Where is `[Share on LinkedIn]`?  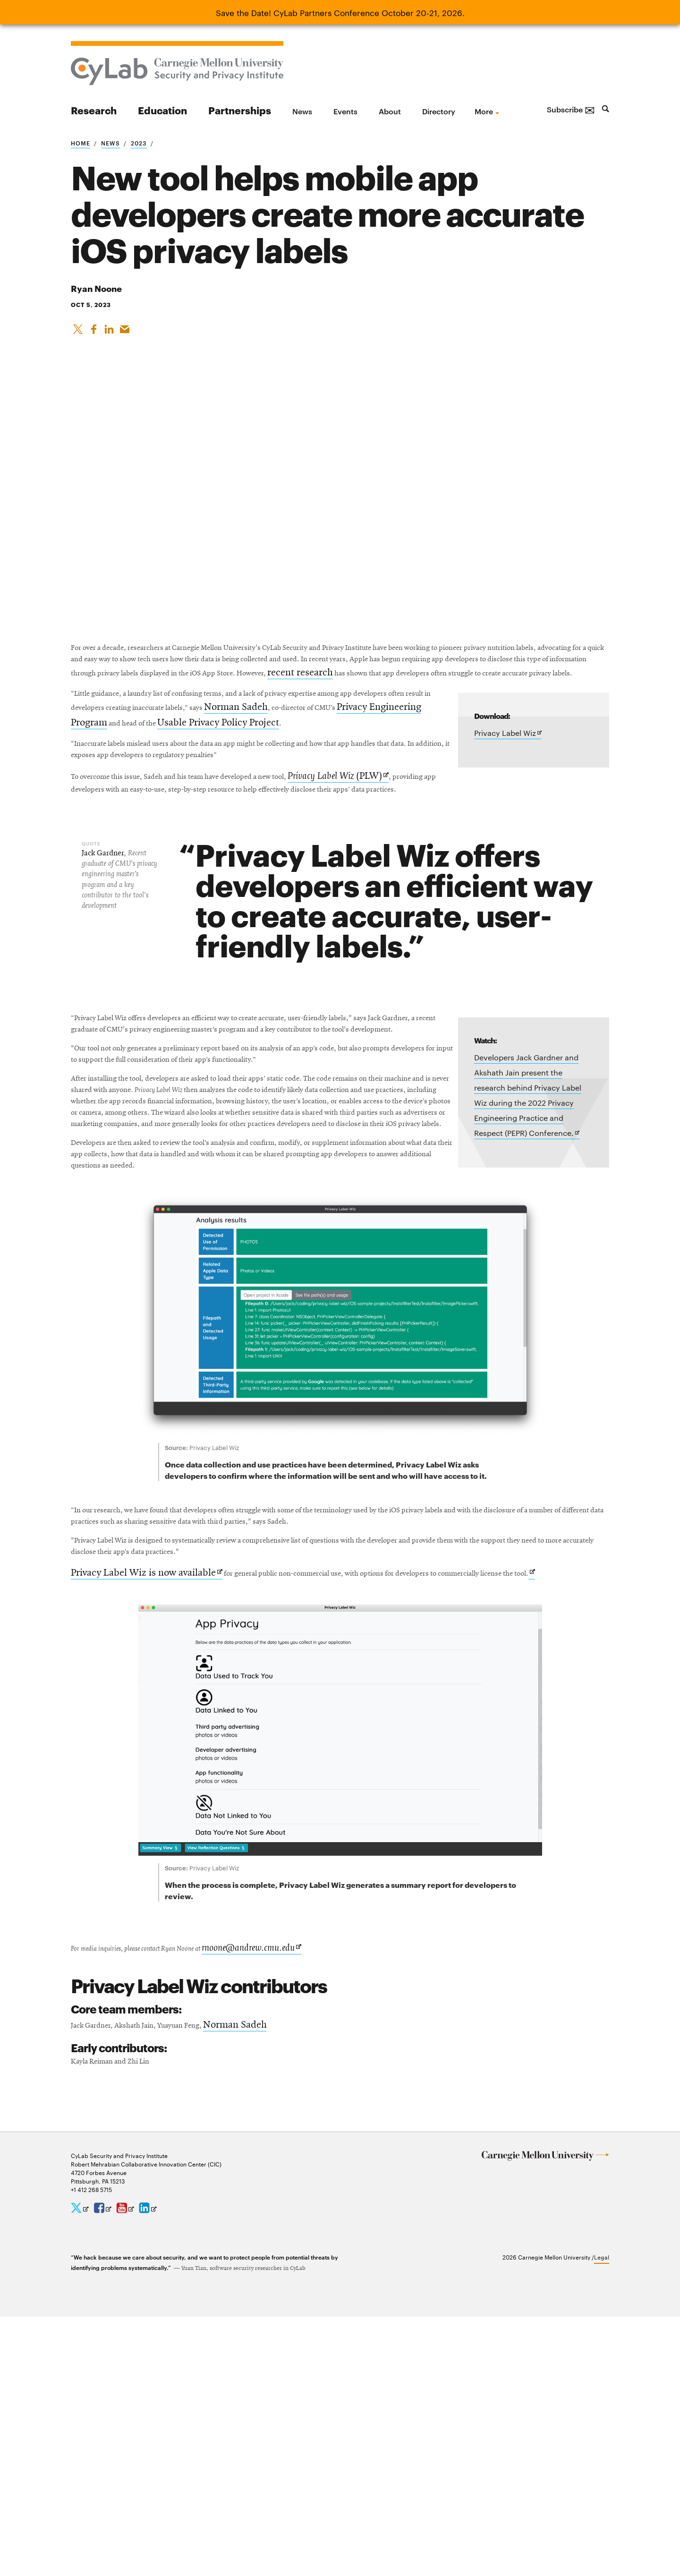
[Share on LinkedIn] is located at coordinates (111, 333).